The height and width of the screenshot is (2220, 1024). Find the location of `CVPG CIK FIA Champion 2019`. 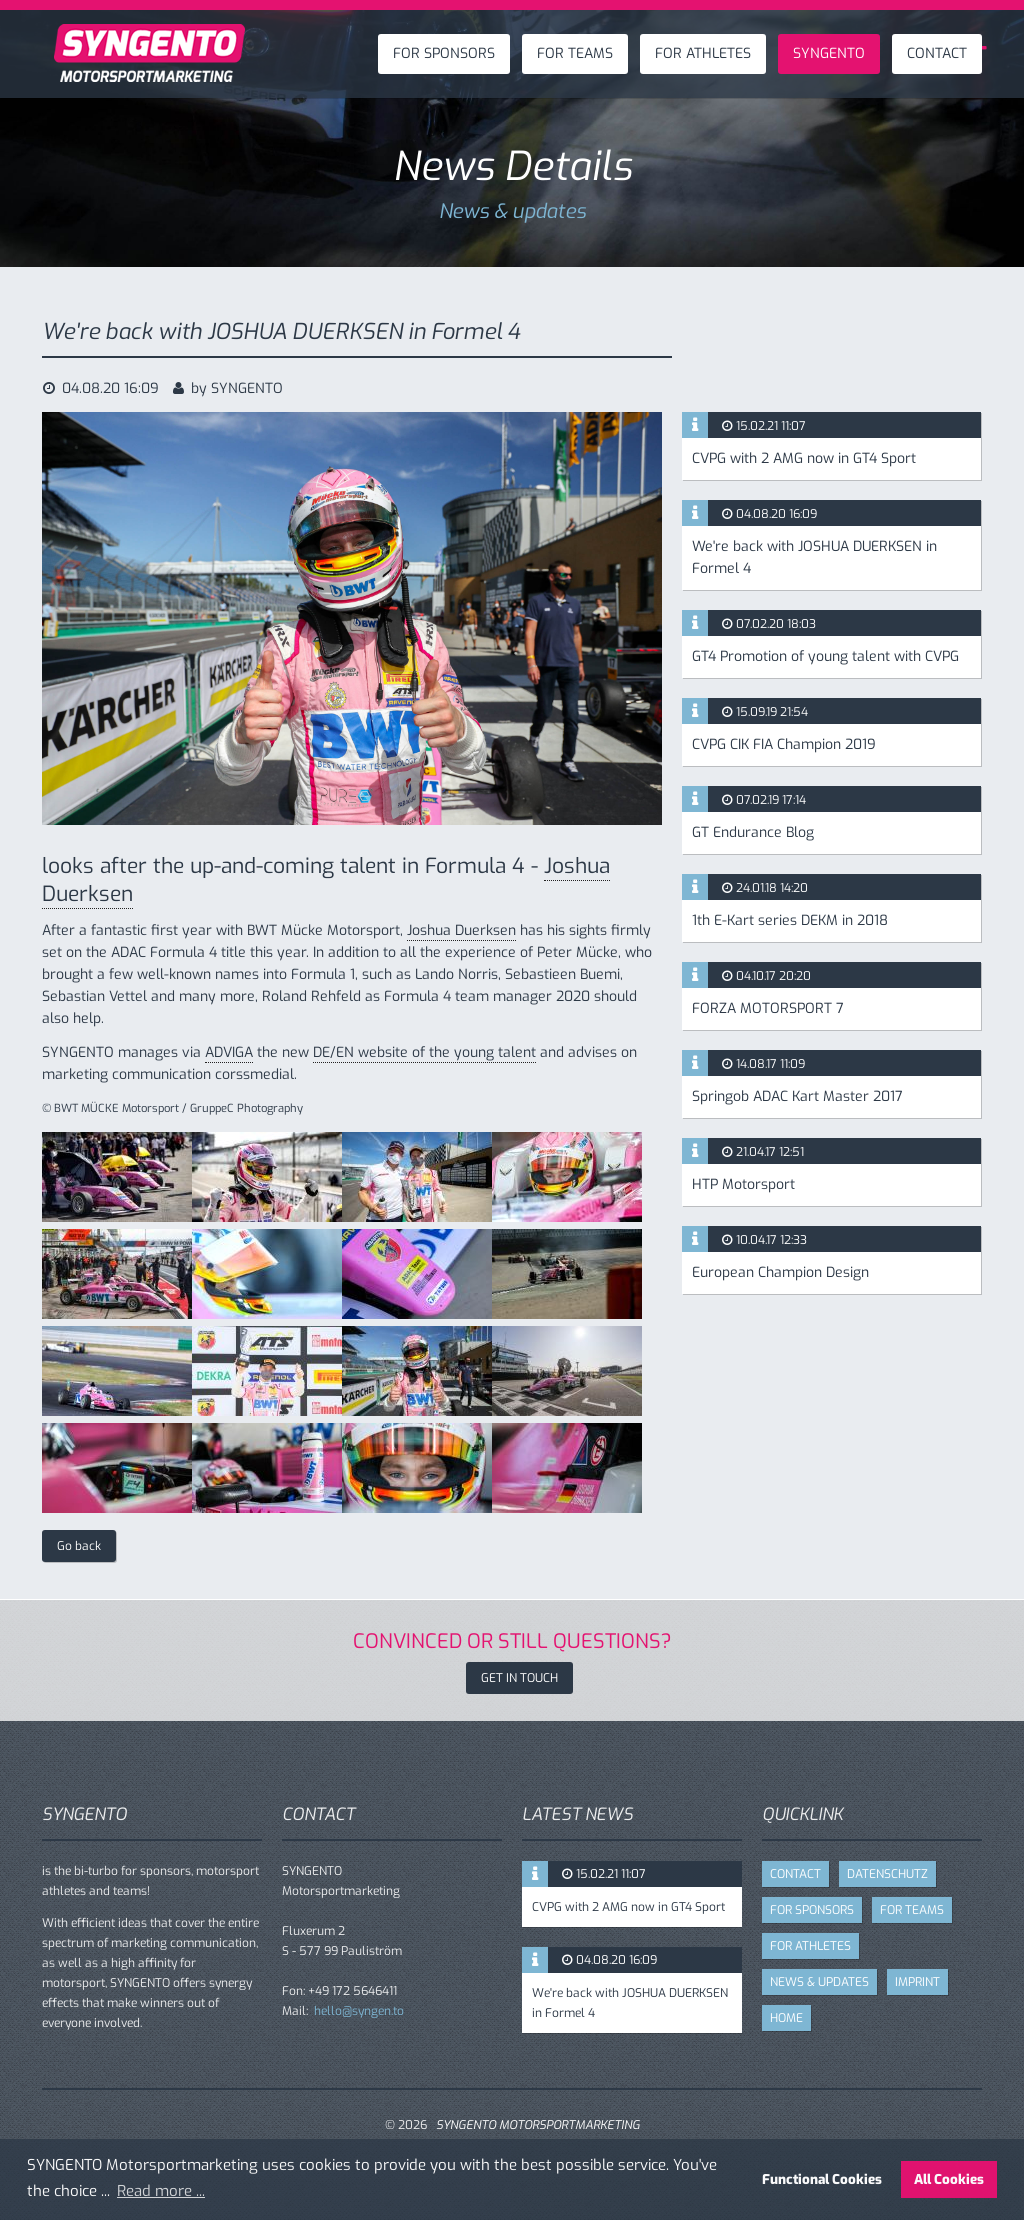

CVPG CIK FIA Champion 2019 is located at coordinates (784, 744).